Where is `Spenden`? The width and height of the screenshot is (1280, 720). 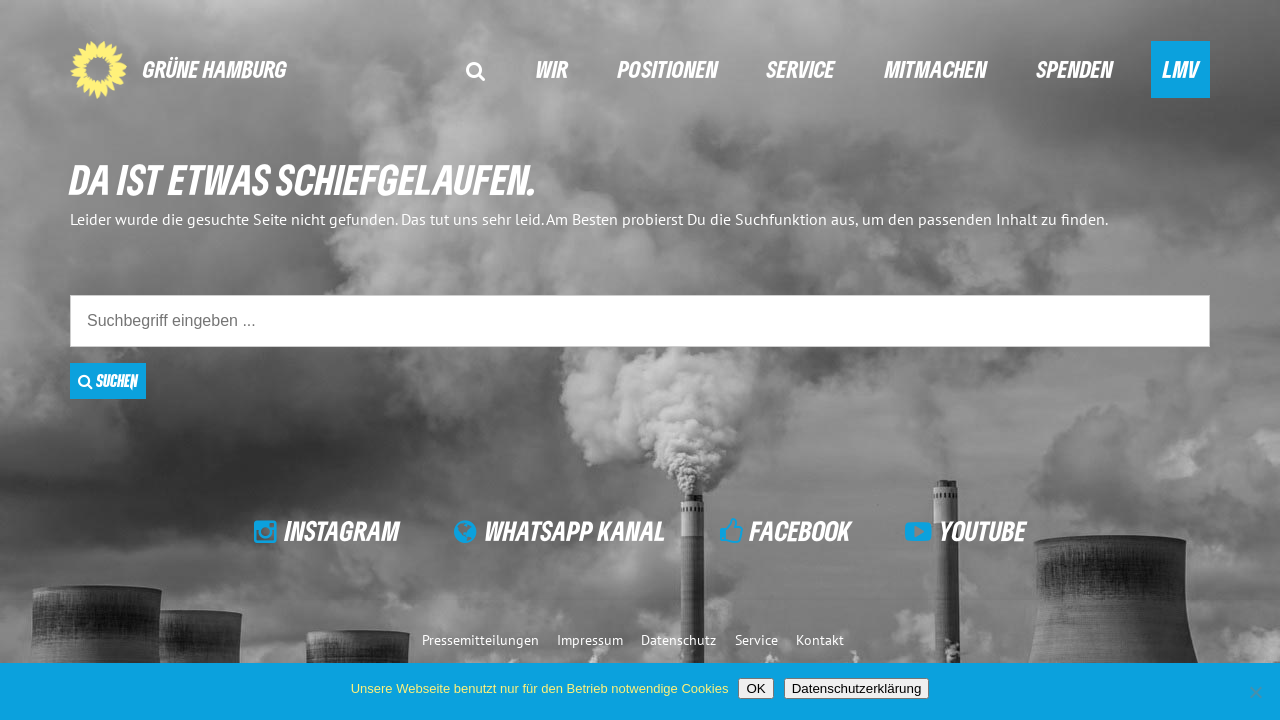
Spenden is located at coordinates (1075, 68).